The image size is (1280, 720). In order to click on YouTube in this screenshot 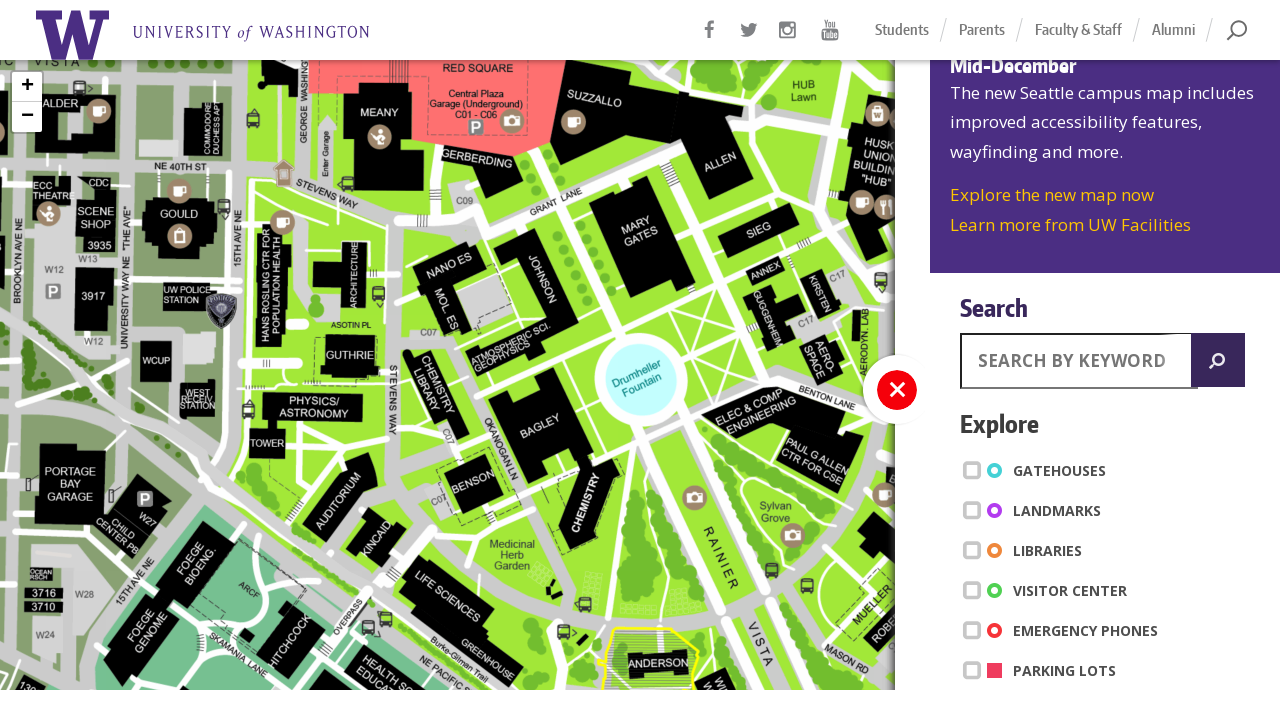, I will do `click(830, 40)`.